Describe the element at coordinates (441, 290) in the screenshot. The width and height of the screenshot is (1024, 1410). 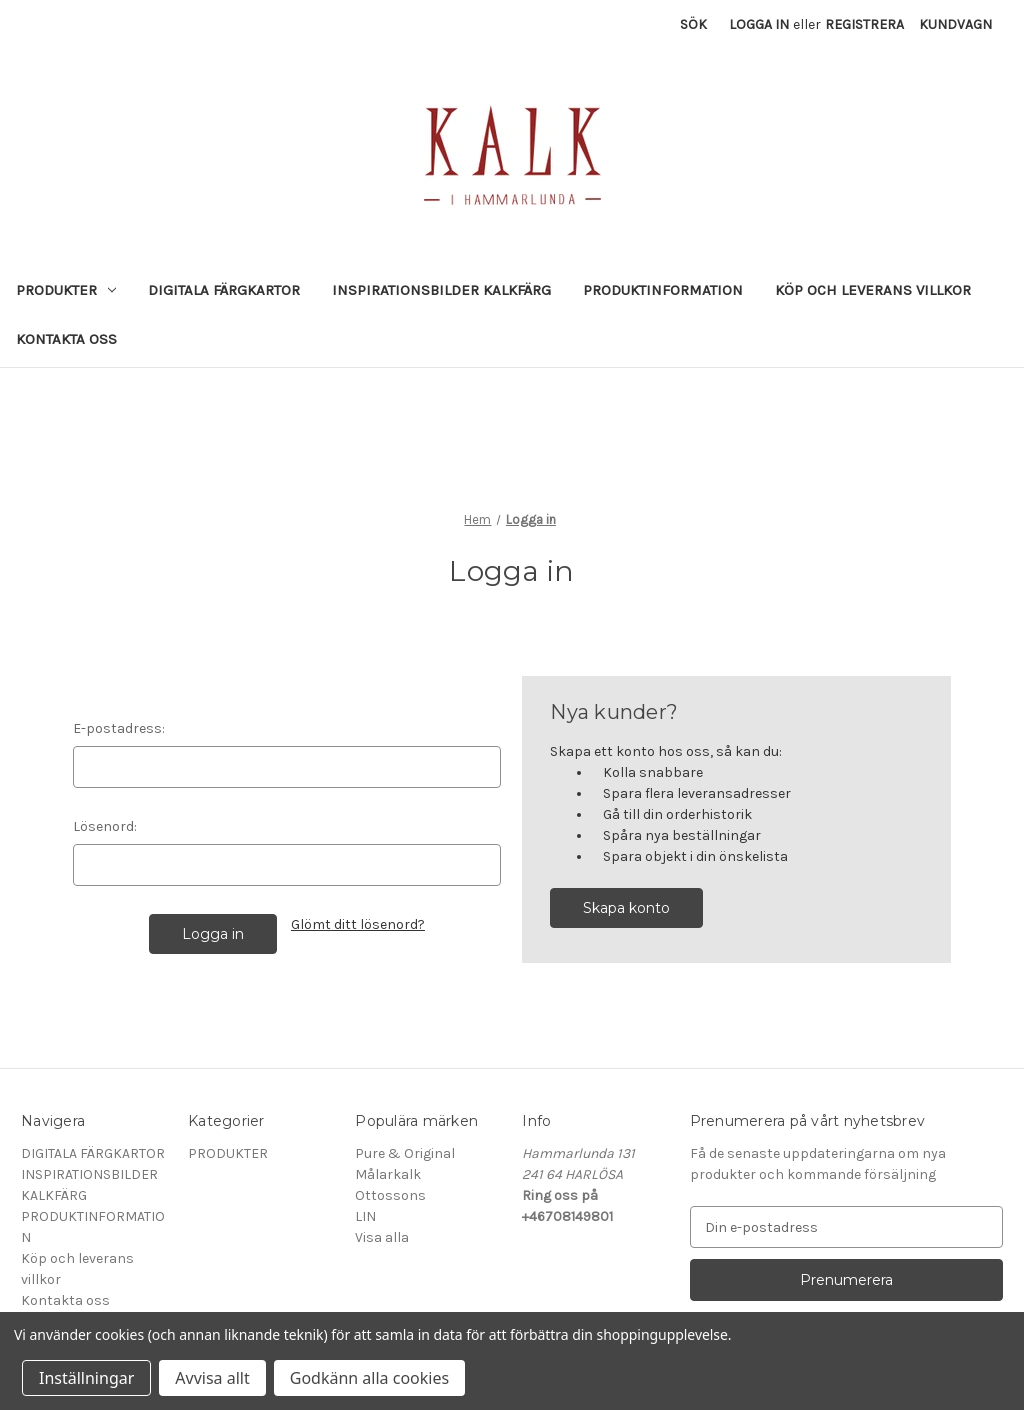
I see `INSPIRATIONSBILDER KALKFÄRG` at that location.